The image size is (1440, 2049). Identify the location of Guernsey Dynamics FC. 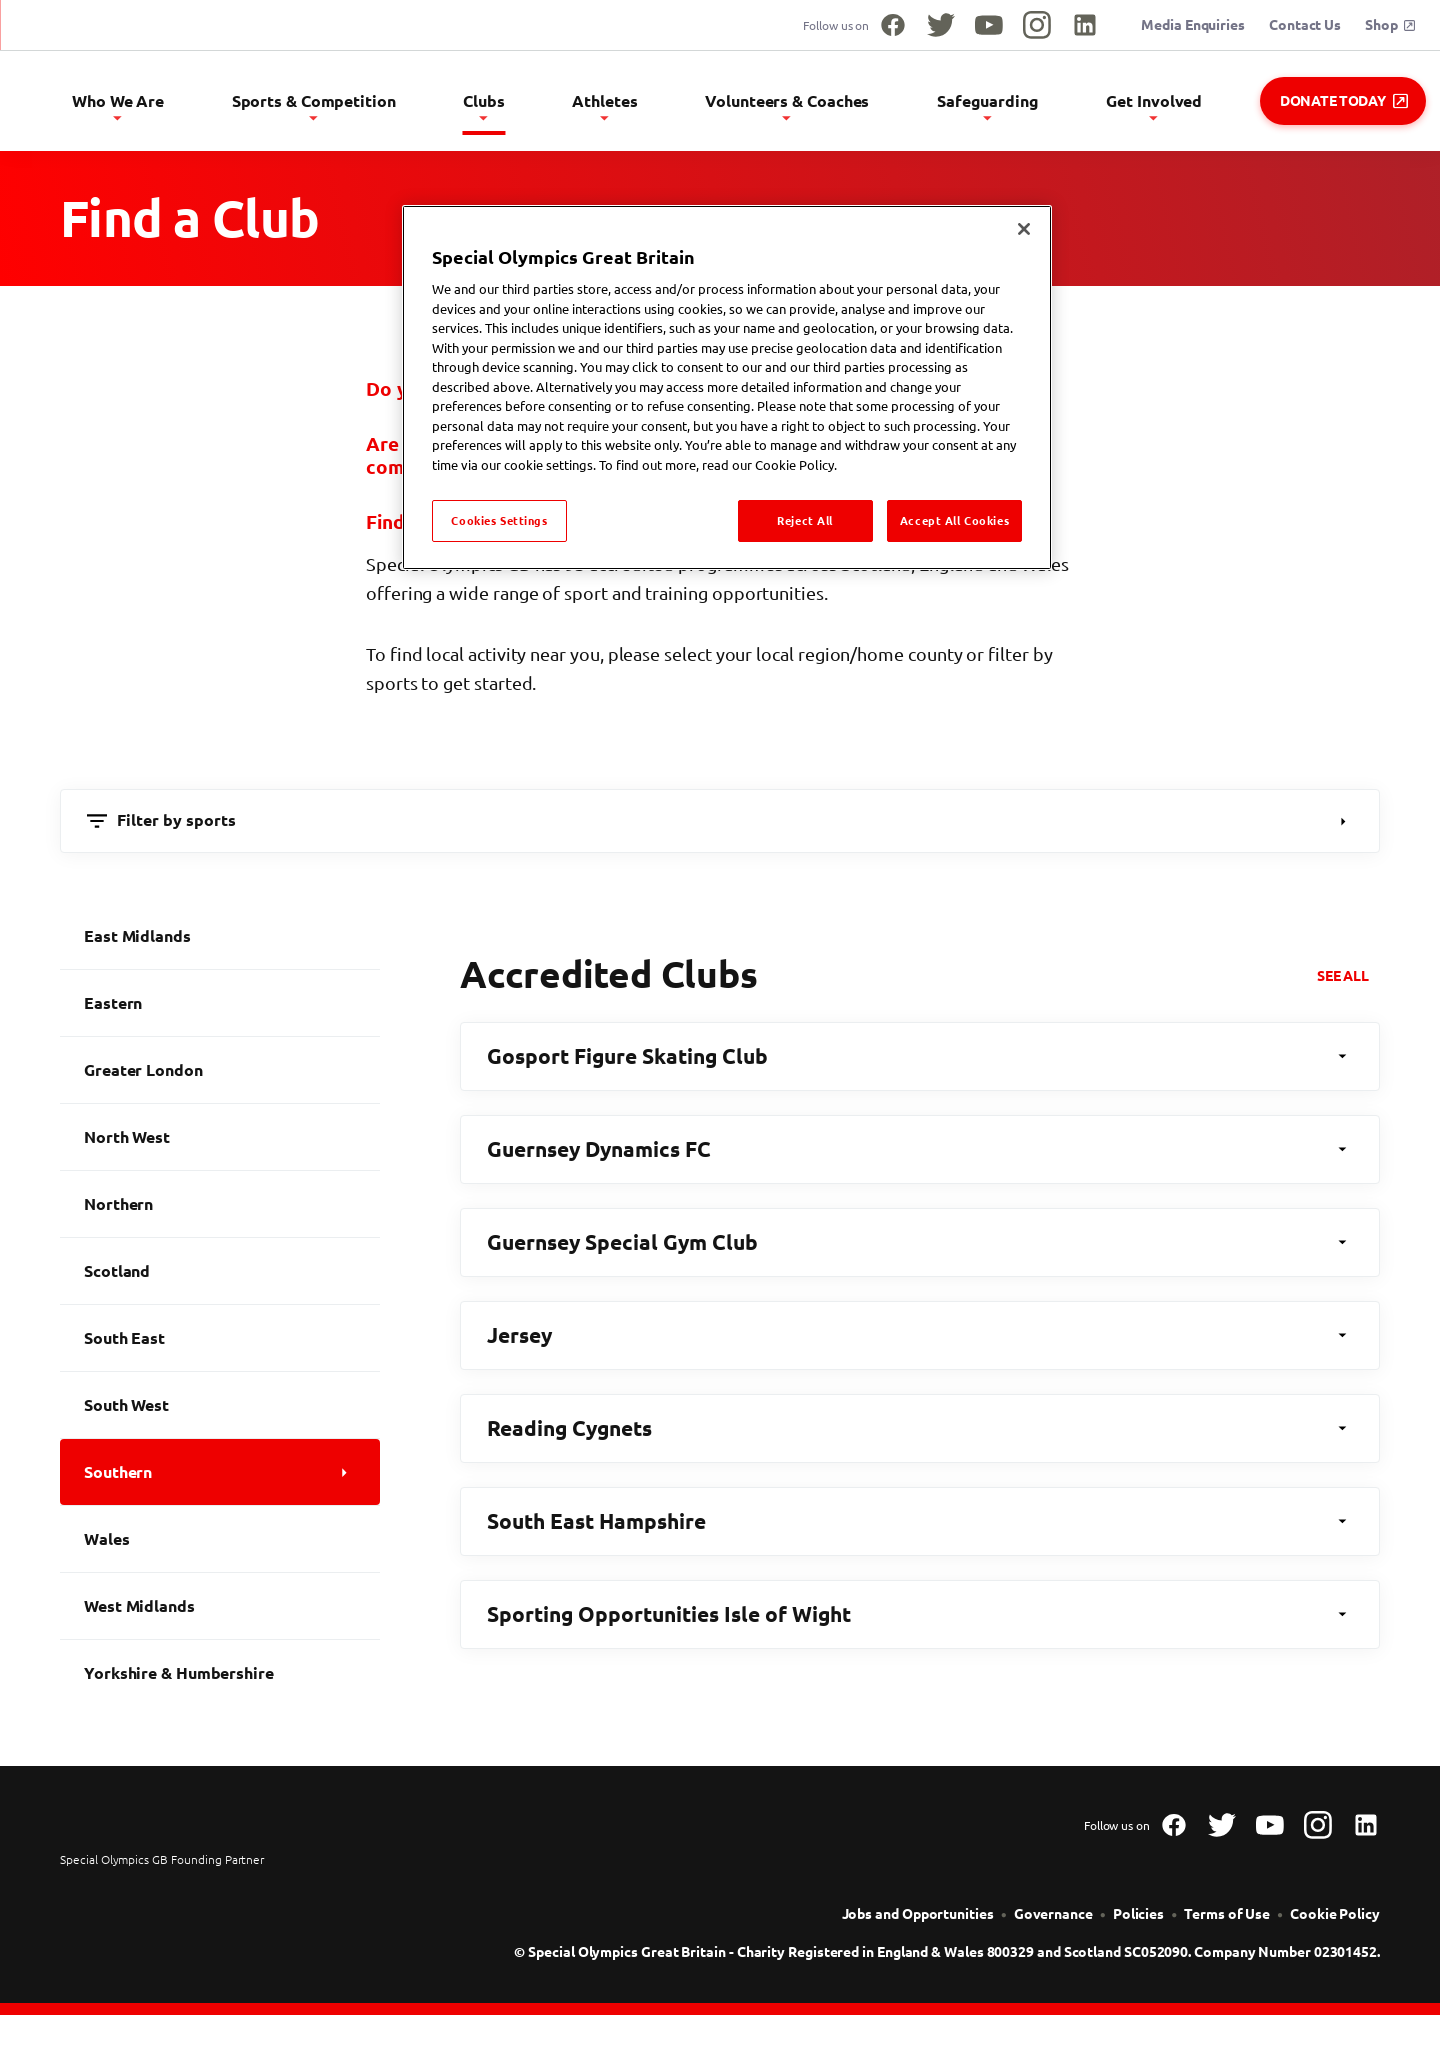
(920, 1157).